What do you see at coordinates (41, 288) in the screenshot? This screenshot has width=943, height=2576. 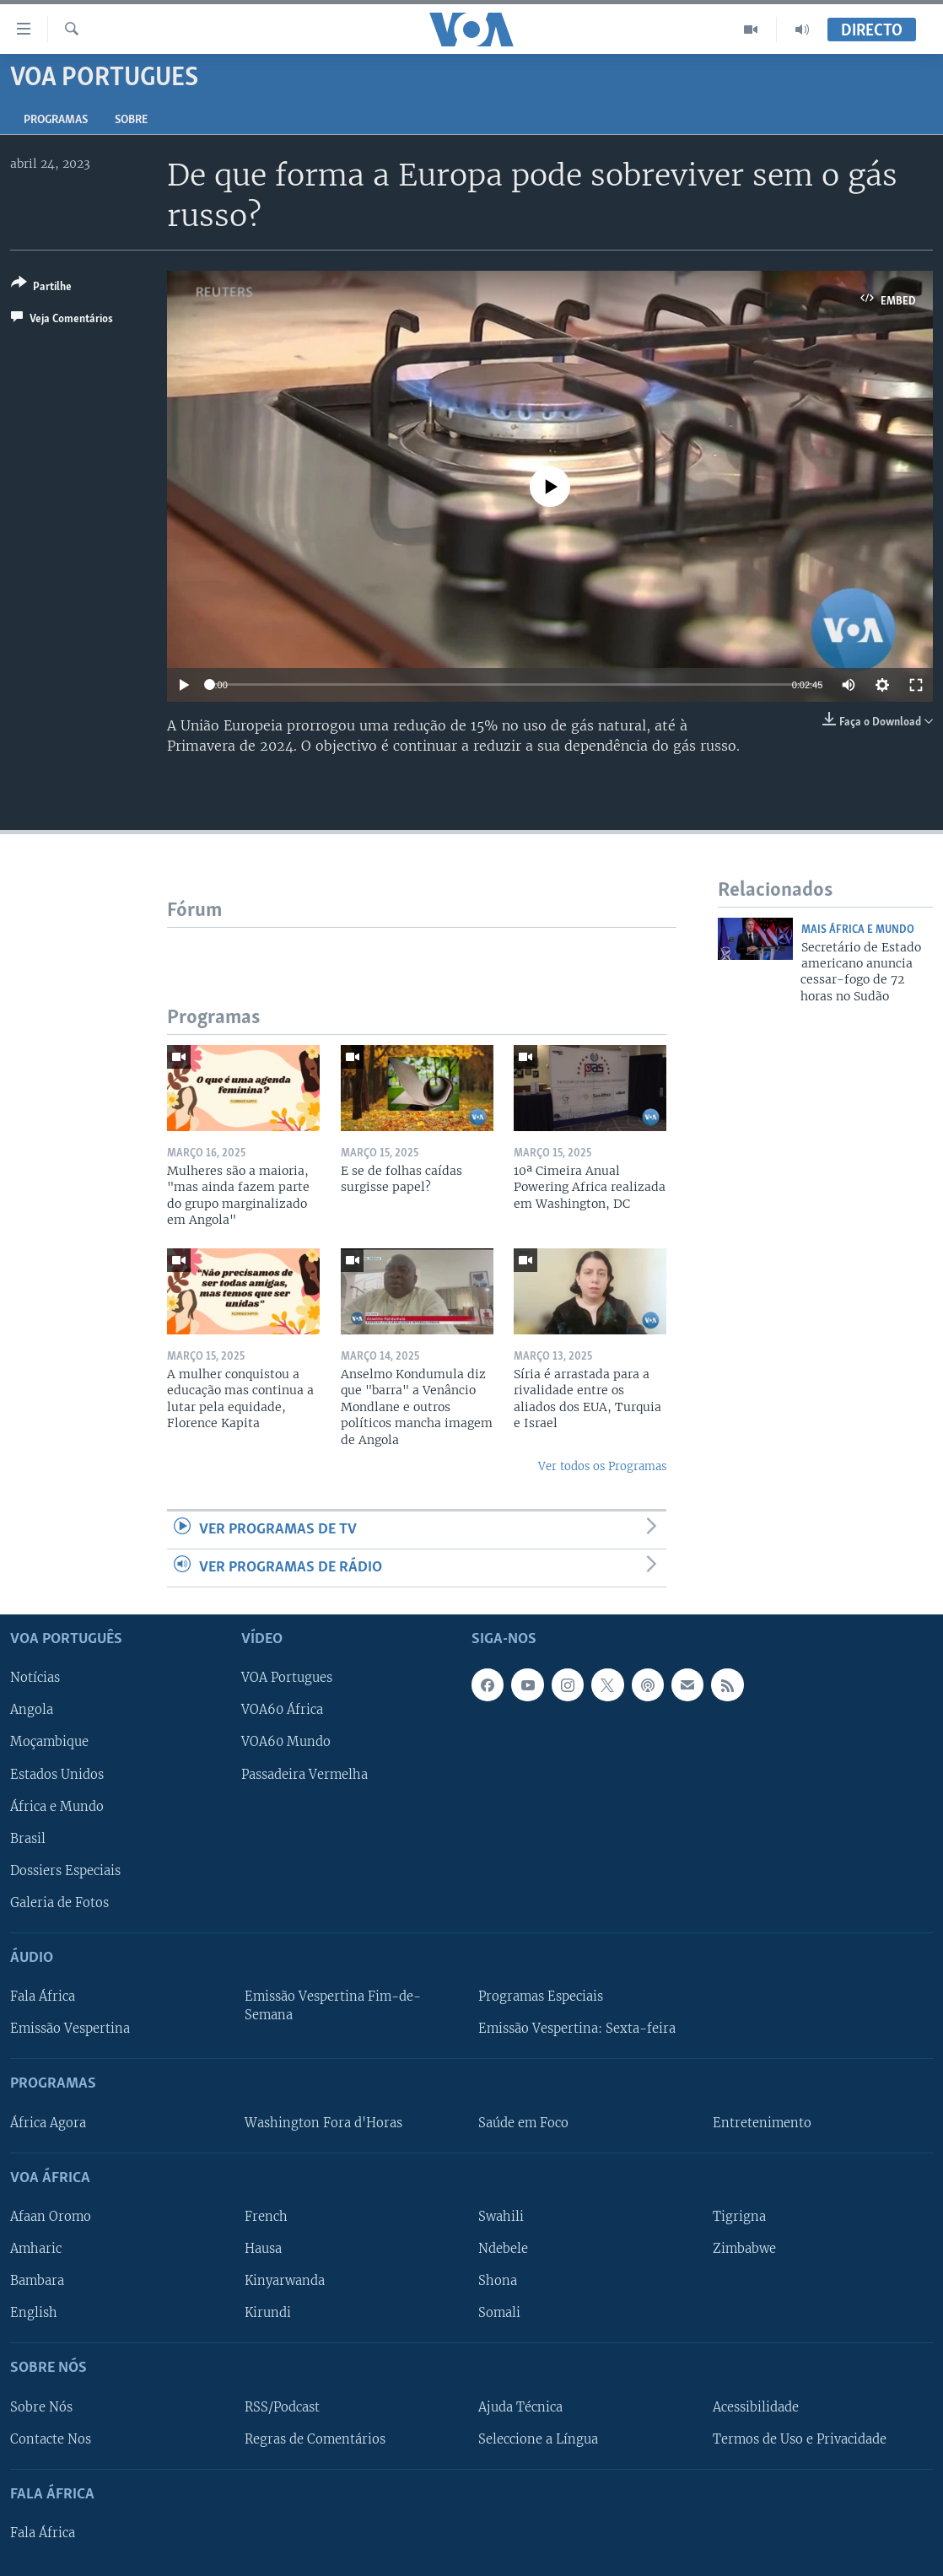 I see `[Button]` at bounding box center [41, 288].